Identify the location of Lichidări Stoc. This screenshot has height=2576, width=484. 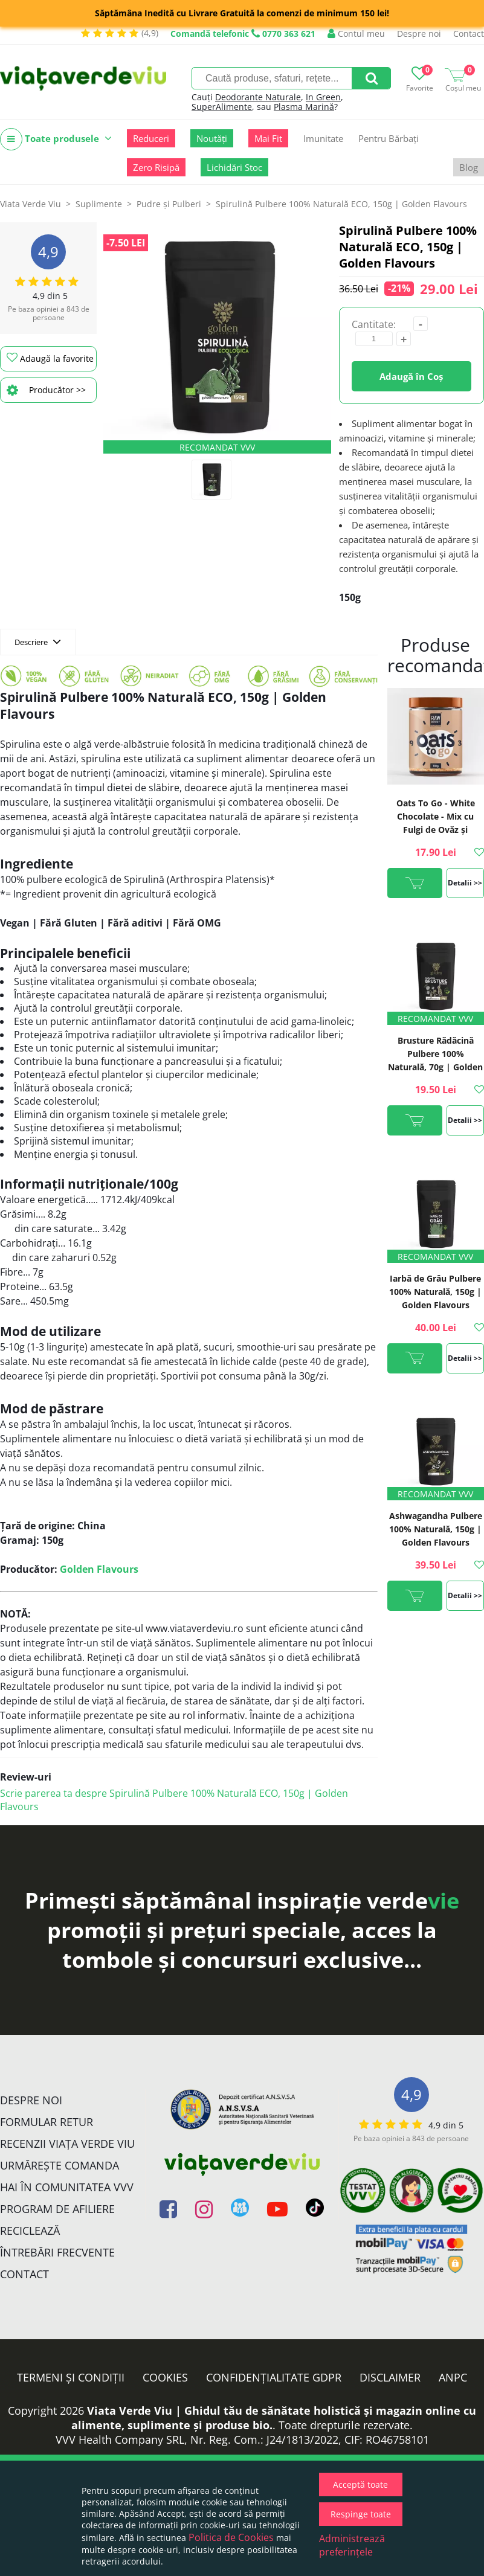
(234, 167).